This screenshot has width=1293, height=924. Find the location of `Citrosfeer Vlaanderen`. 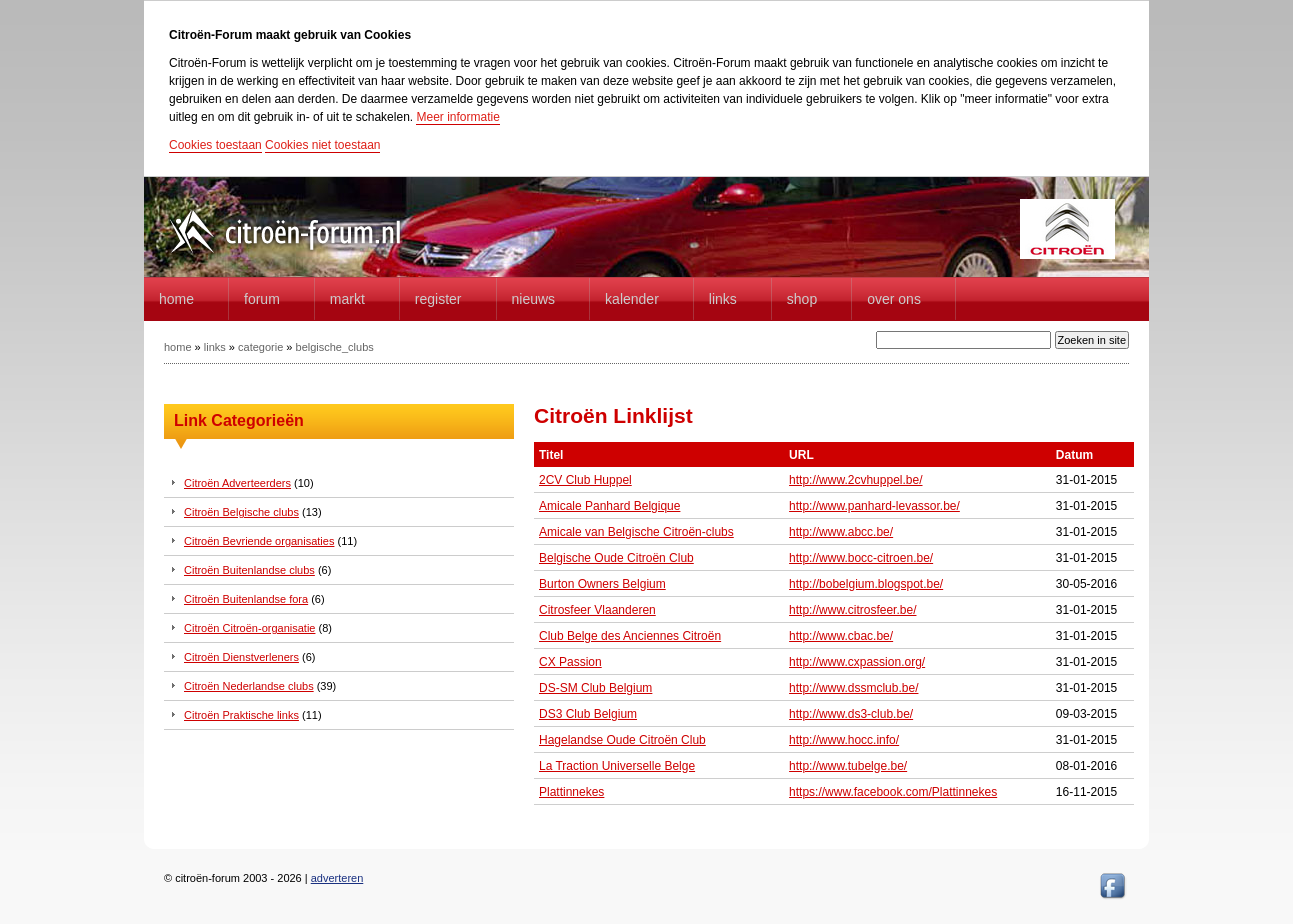

Citrosfeer Vlaanderen is located at coordinates (597, 610).